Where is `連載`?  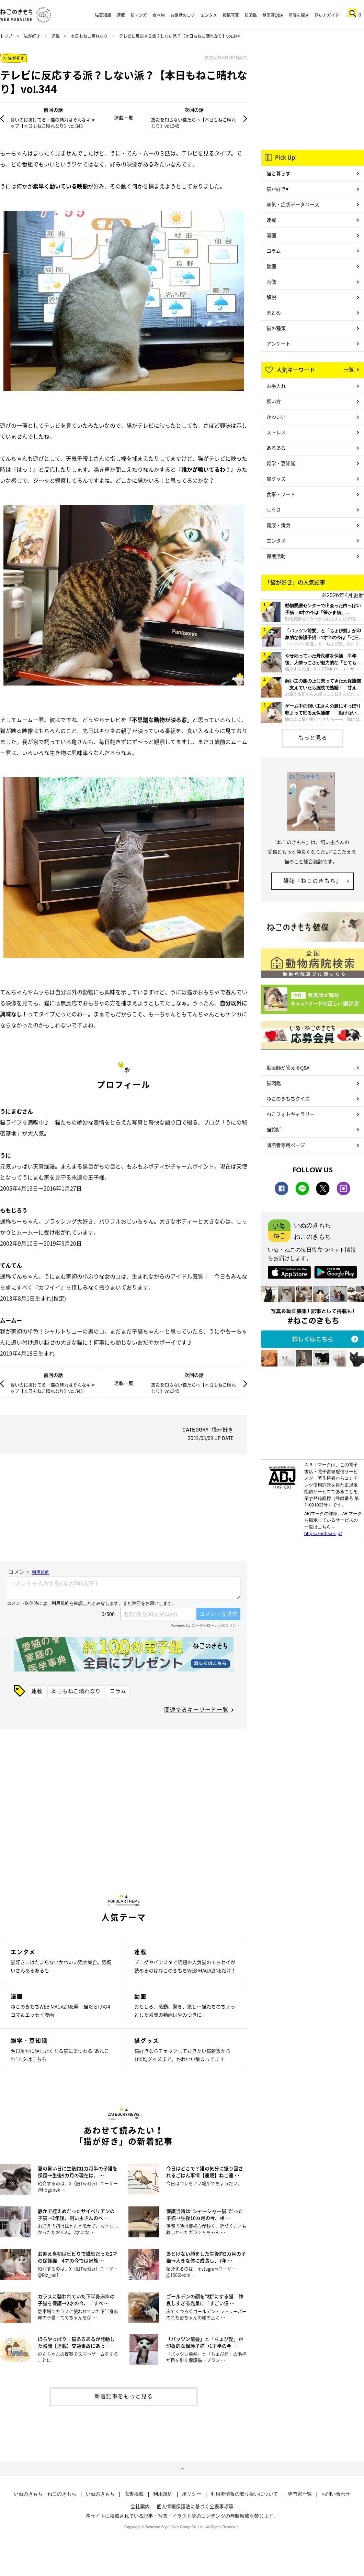
連載 is located at coordinates (121, 15).